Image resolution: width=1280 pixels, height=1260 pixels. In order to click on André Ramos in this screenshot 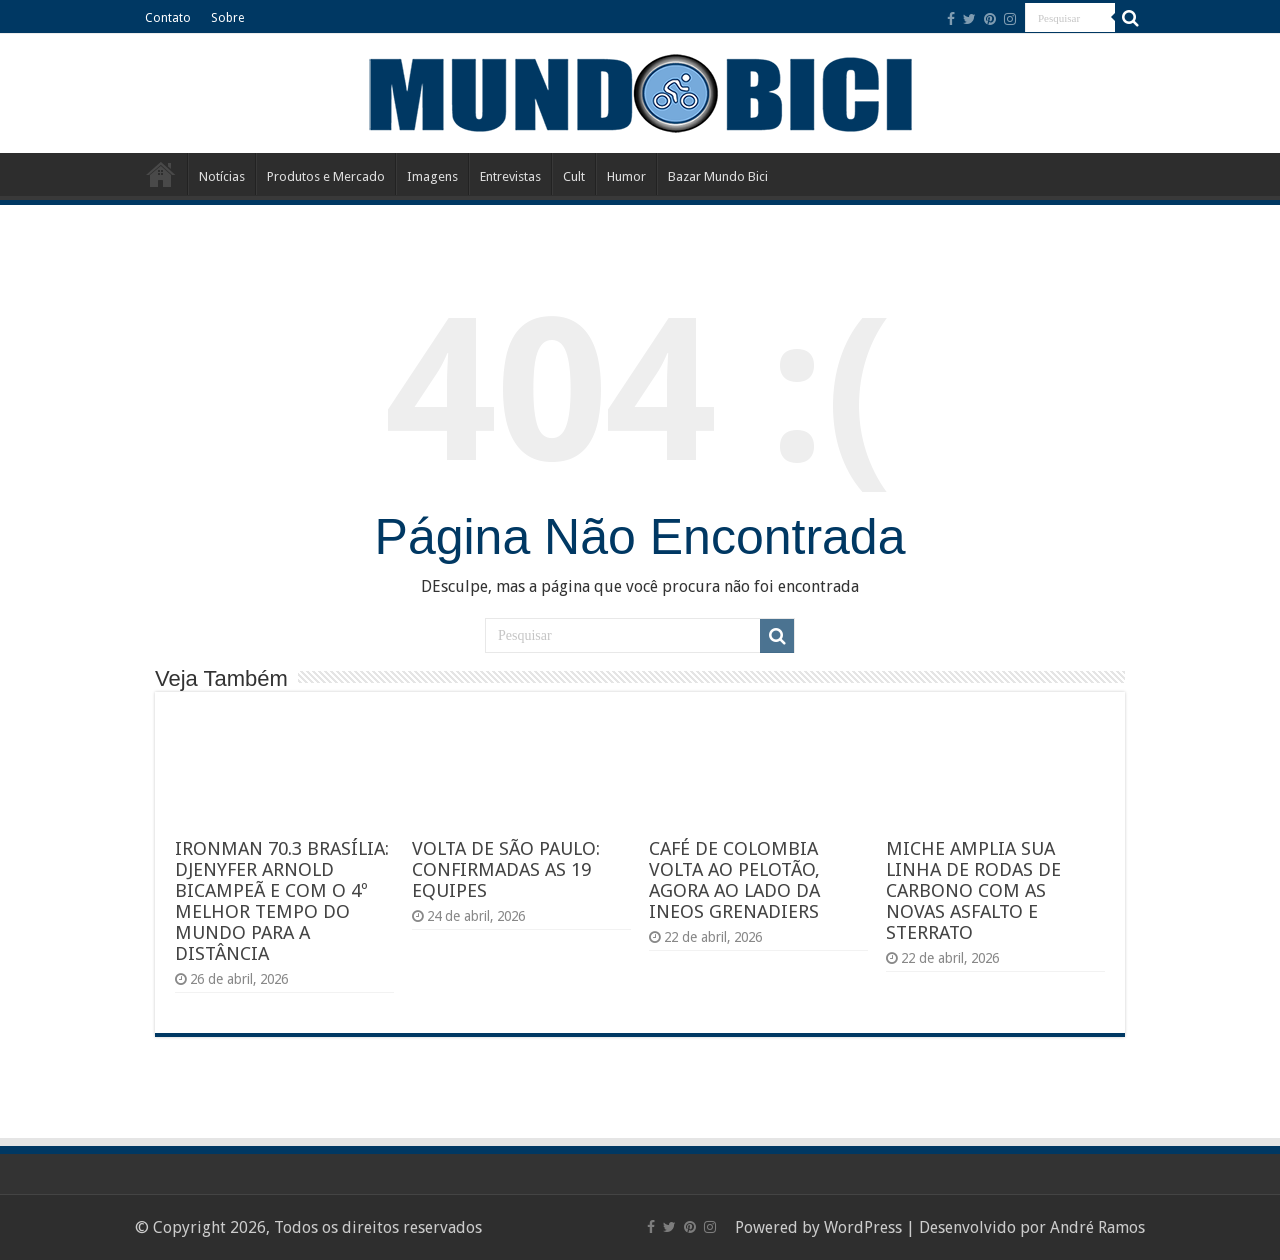, I will do `click(1097, 1227)`.